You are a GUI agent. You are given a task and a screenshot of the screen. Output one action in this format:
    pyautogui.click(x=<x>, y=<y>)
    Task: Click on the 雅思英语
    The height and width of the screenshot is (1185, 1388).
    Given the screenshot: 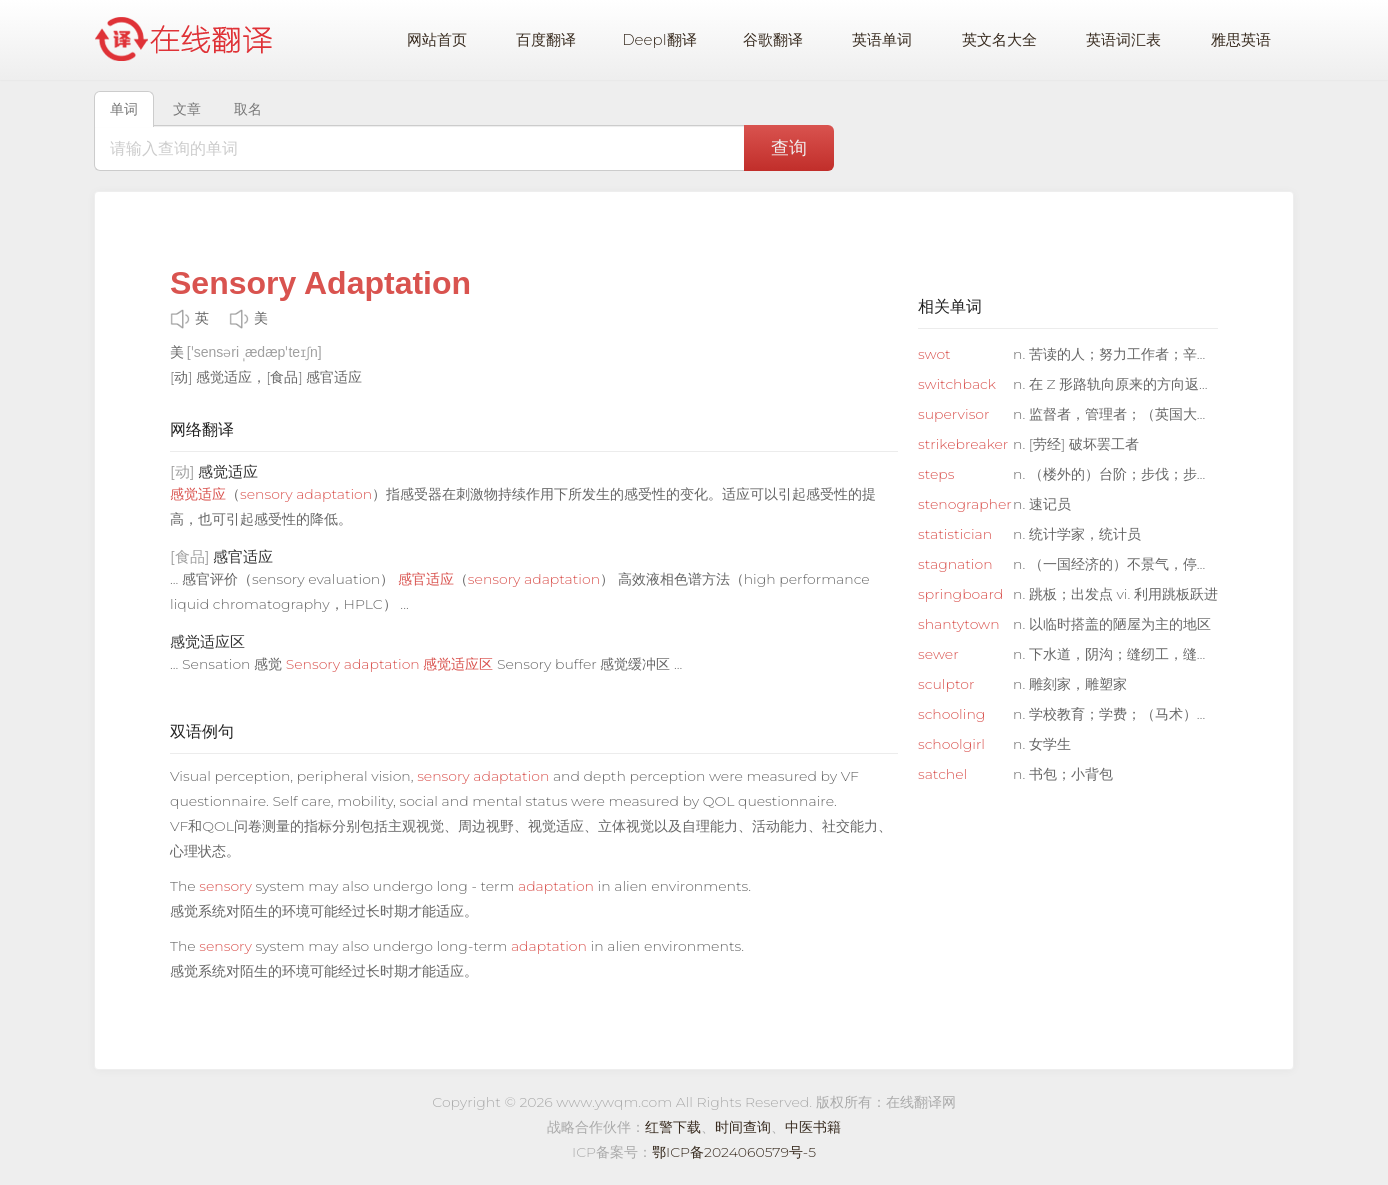 What is the action you would take?
    pyautogui.click(x=1241, y=39)
    